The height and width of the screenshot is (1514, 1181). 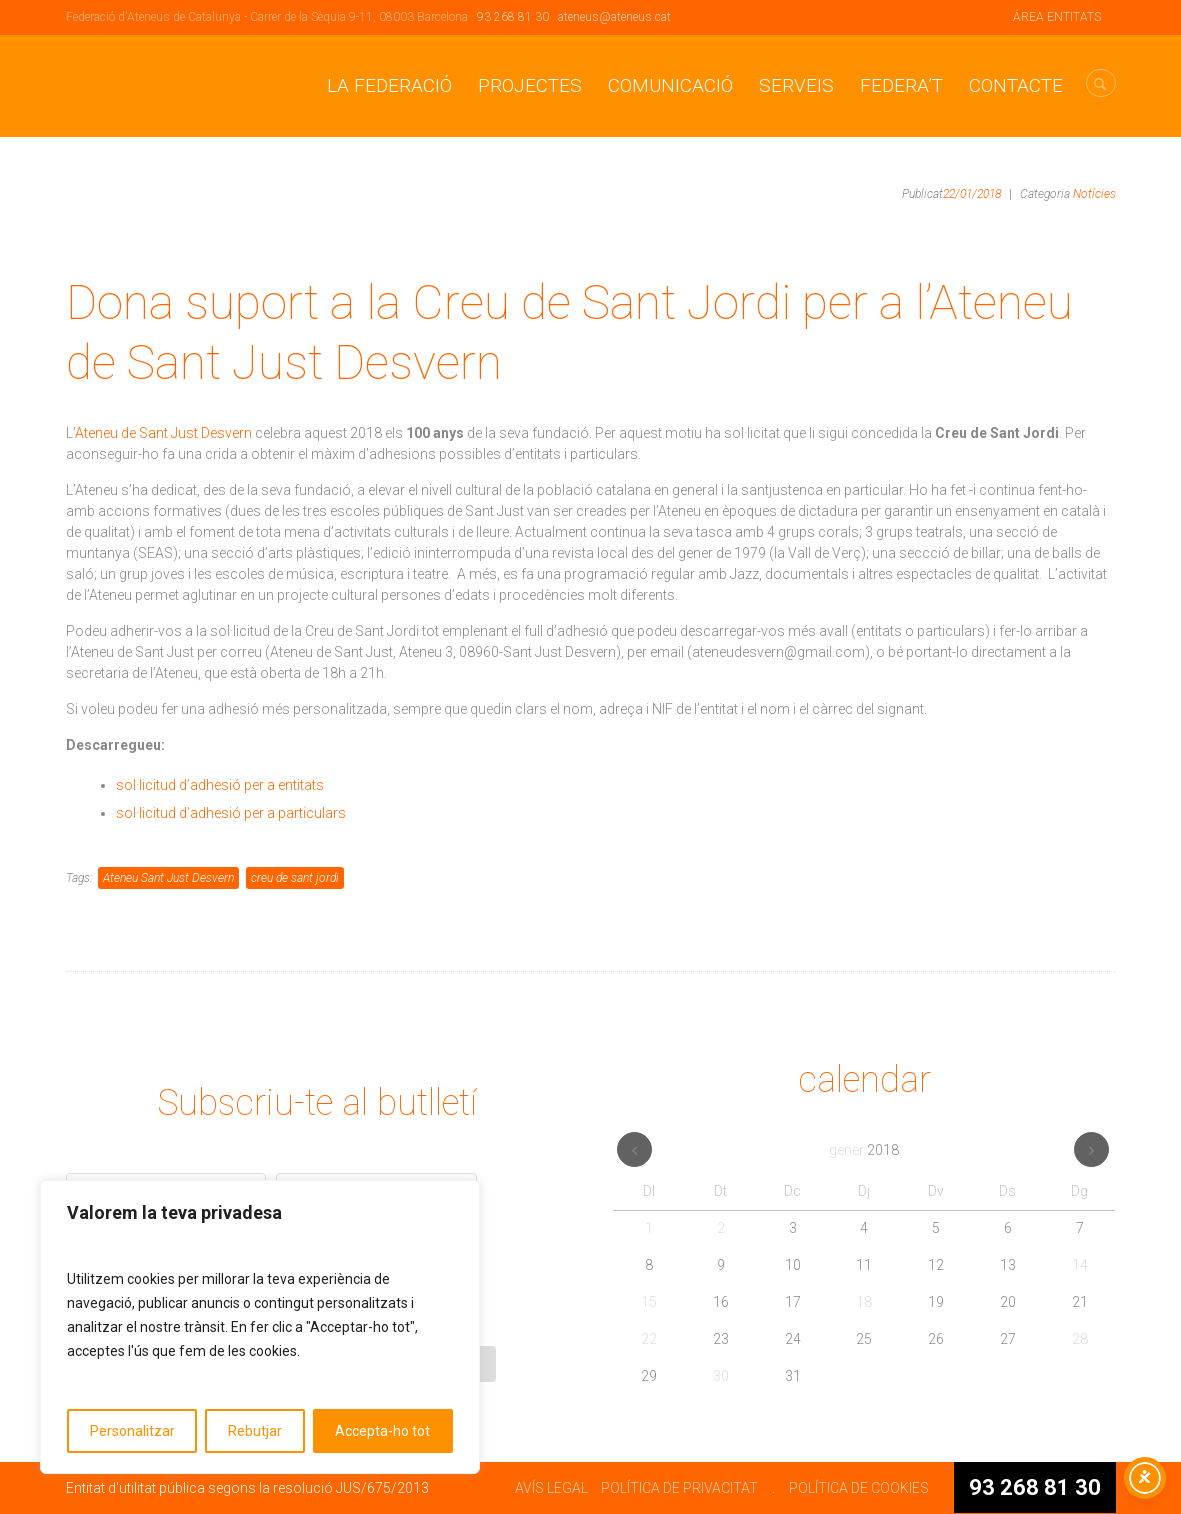 What do you see at coordinates (221, 785) in the screenshot?
I see `sol·licitud d’adhesió per a entitats` at bounding box center [221, 785].